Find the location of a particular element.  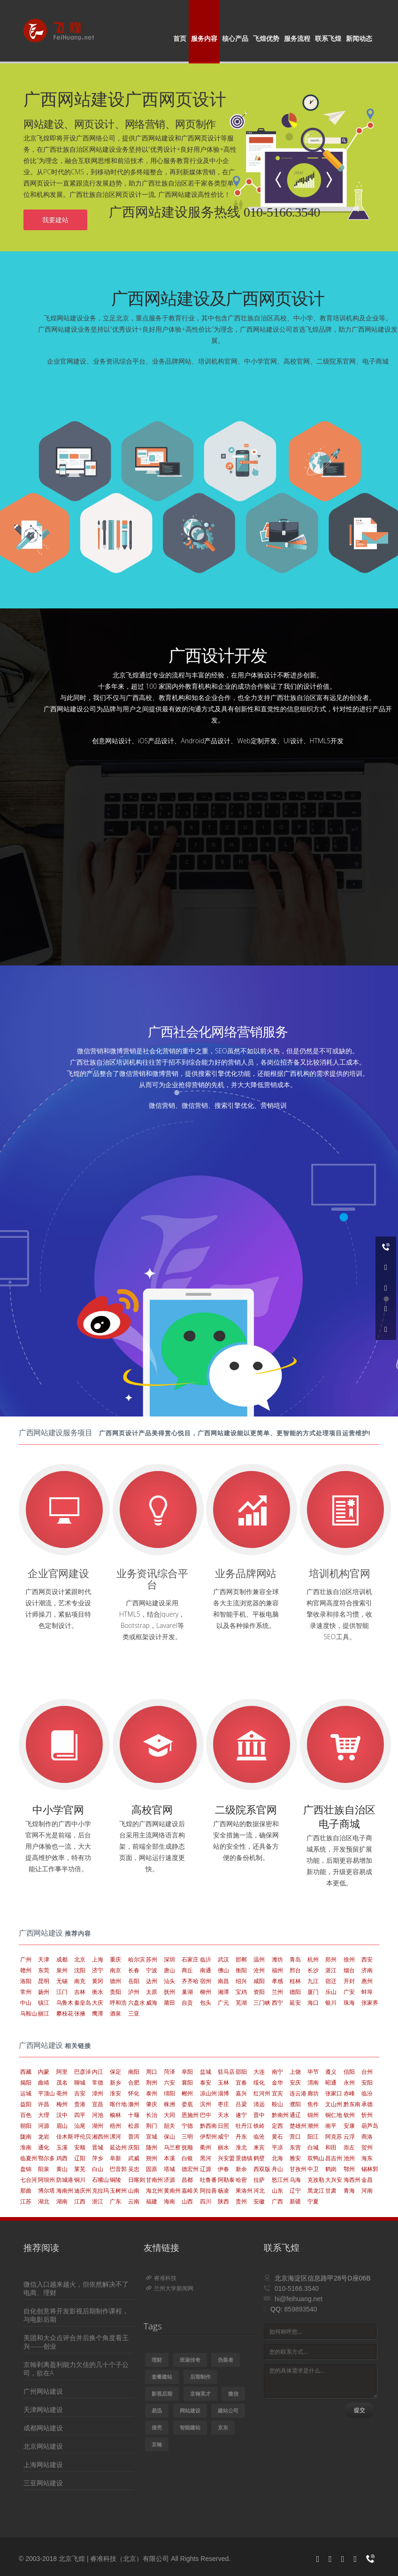

商丘 is located at coordinates (187, 1970).